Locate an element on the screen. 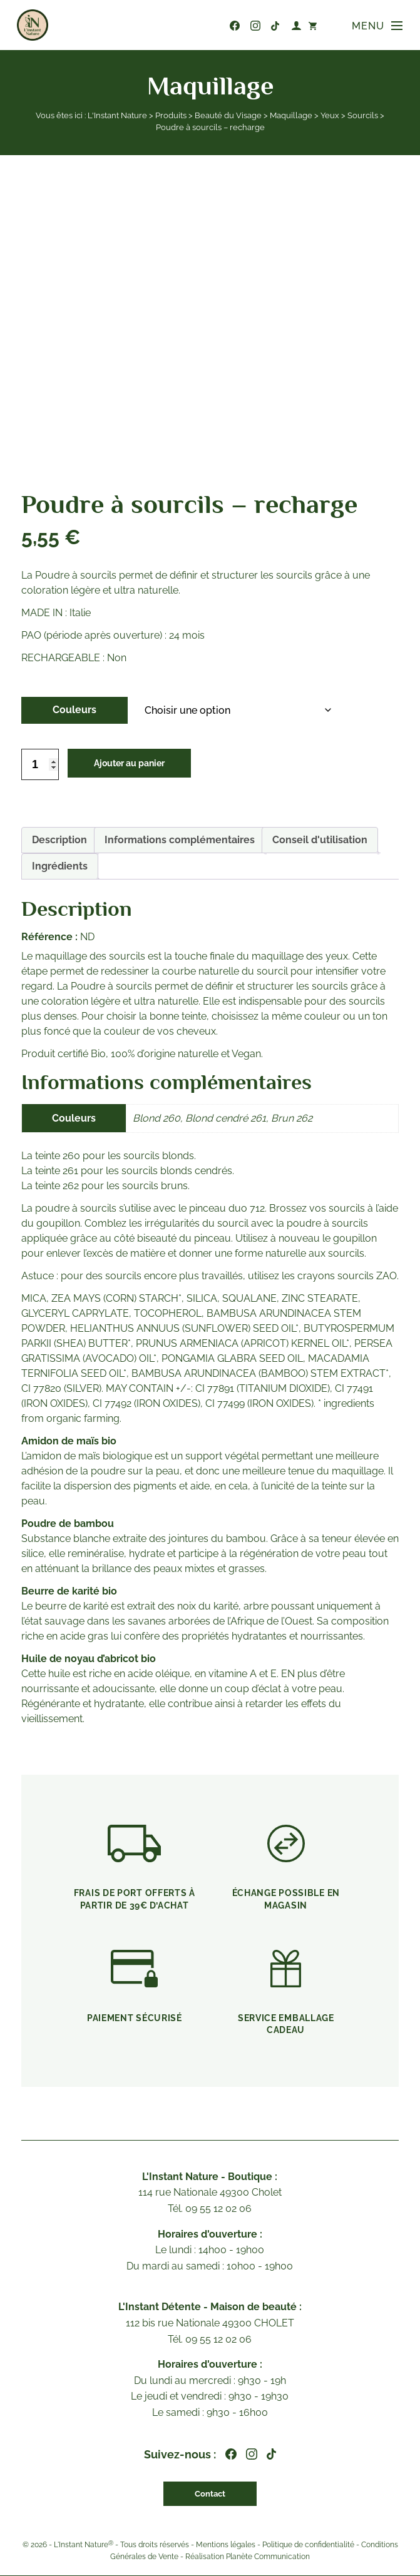 The width and height of the screenshot is (420, 2576). Politique de confidentialité is located at coordinates (308, 2545).